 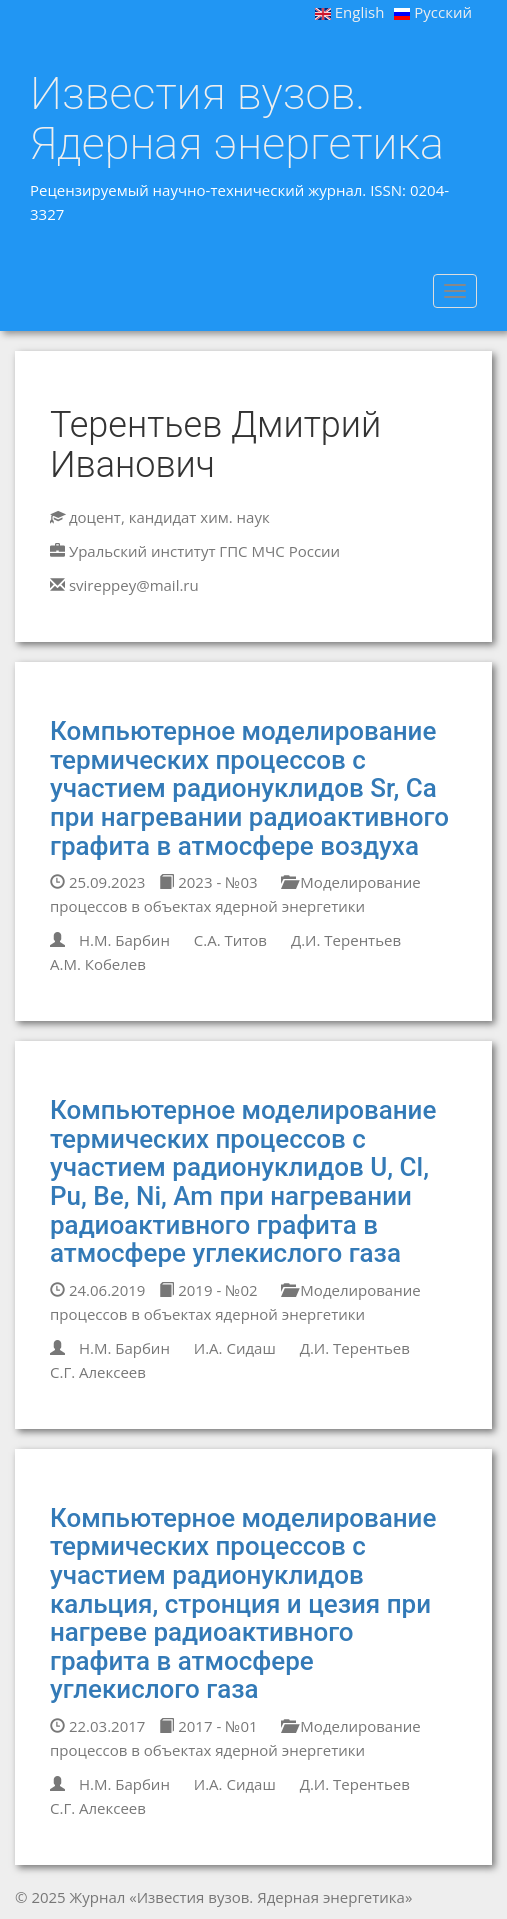 I want to click on Русский, so click(x=433, y=12).